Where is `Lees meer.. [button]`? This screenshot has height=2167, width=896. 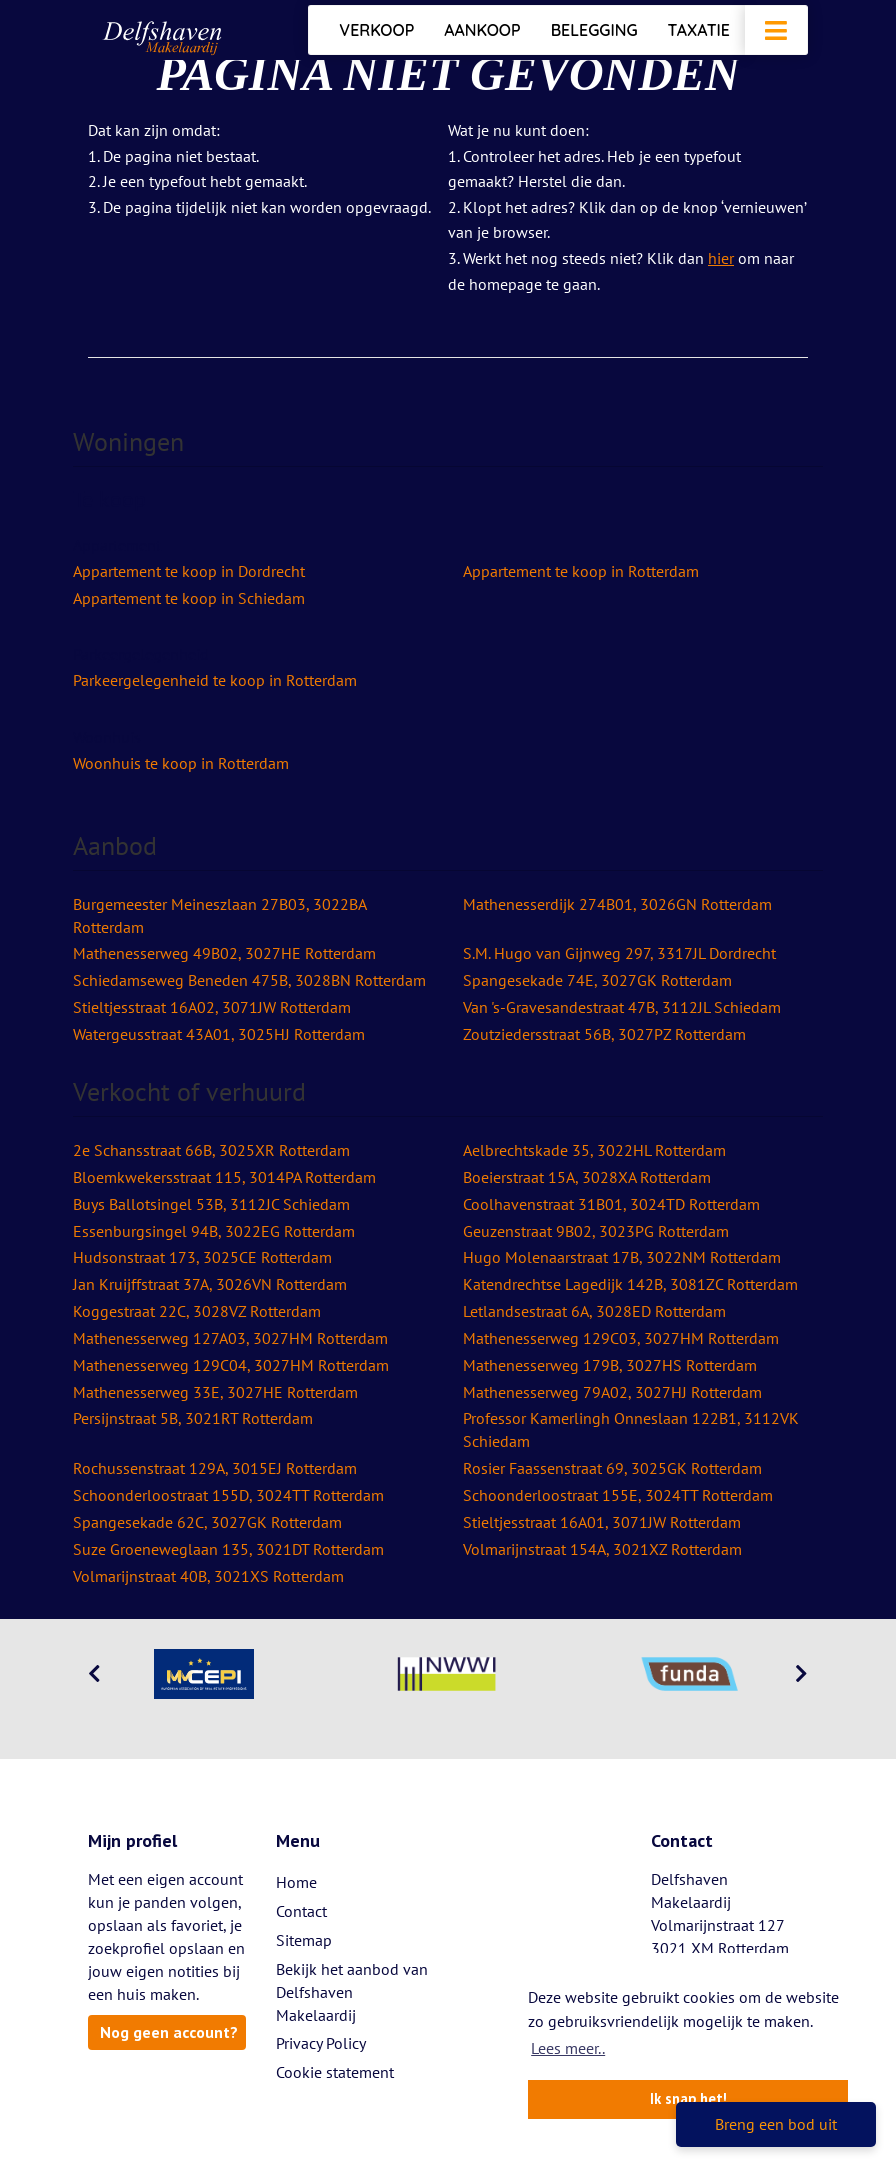
Lees meer.. [button] is located at coordinates (568, 2048).